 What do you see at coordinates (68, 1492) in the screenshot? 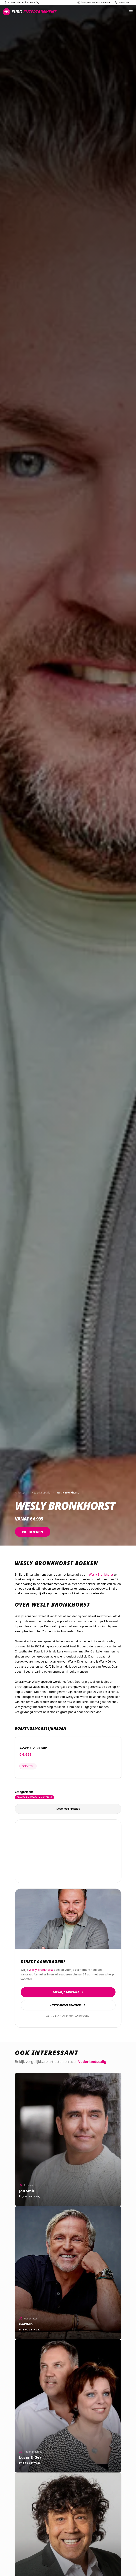
I see `Wesly Bronkhorst [link]` at bounding box center [68, 1492].